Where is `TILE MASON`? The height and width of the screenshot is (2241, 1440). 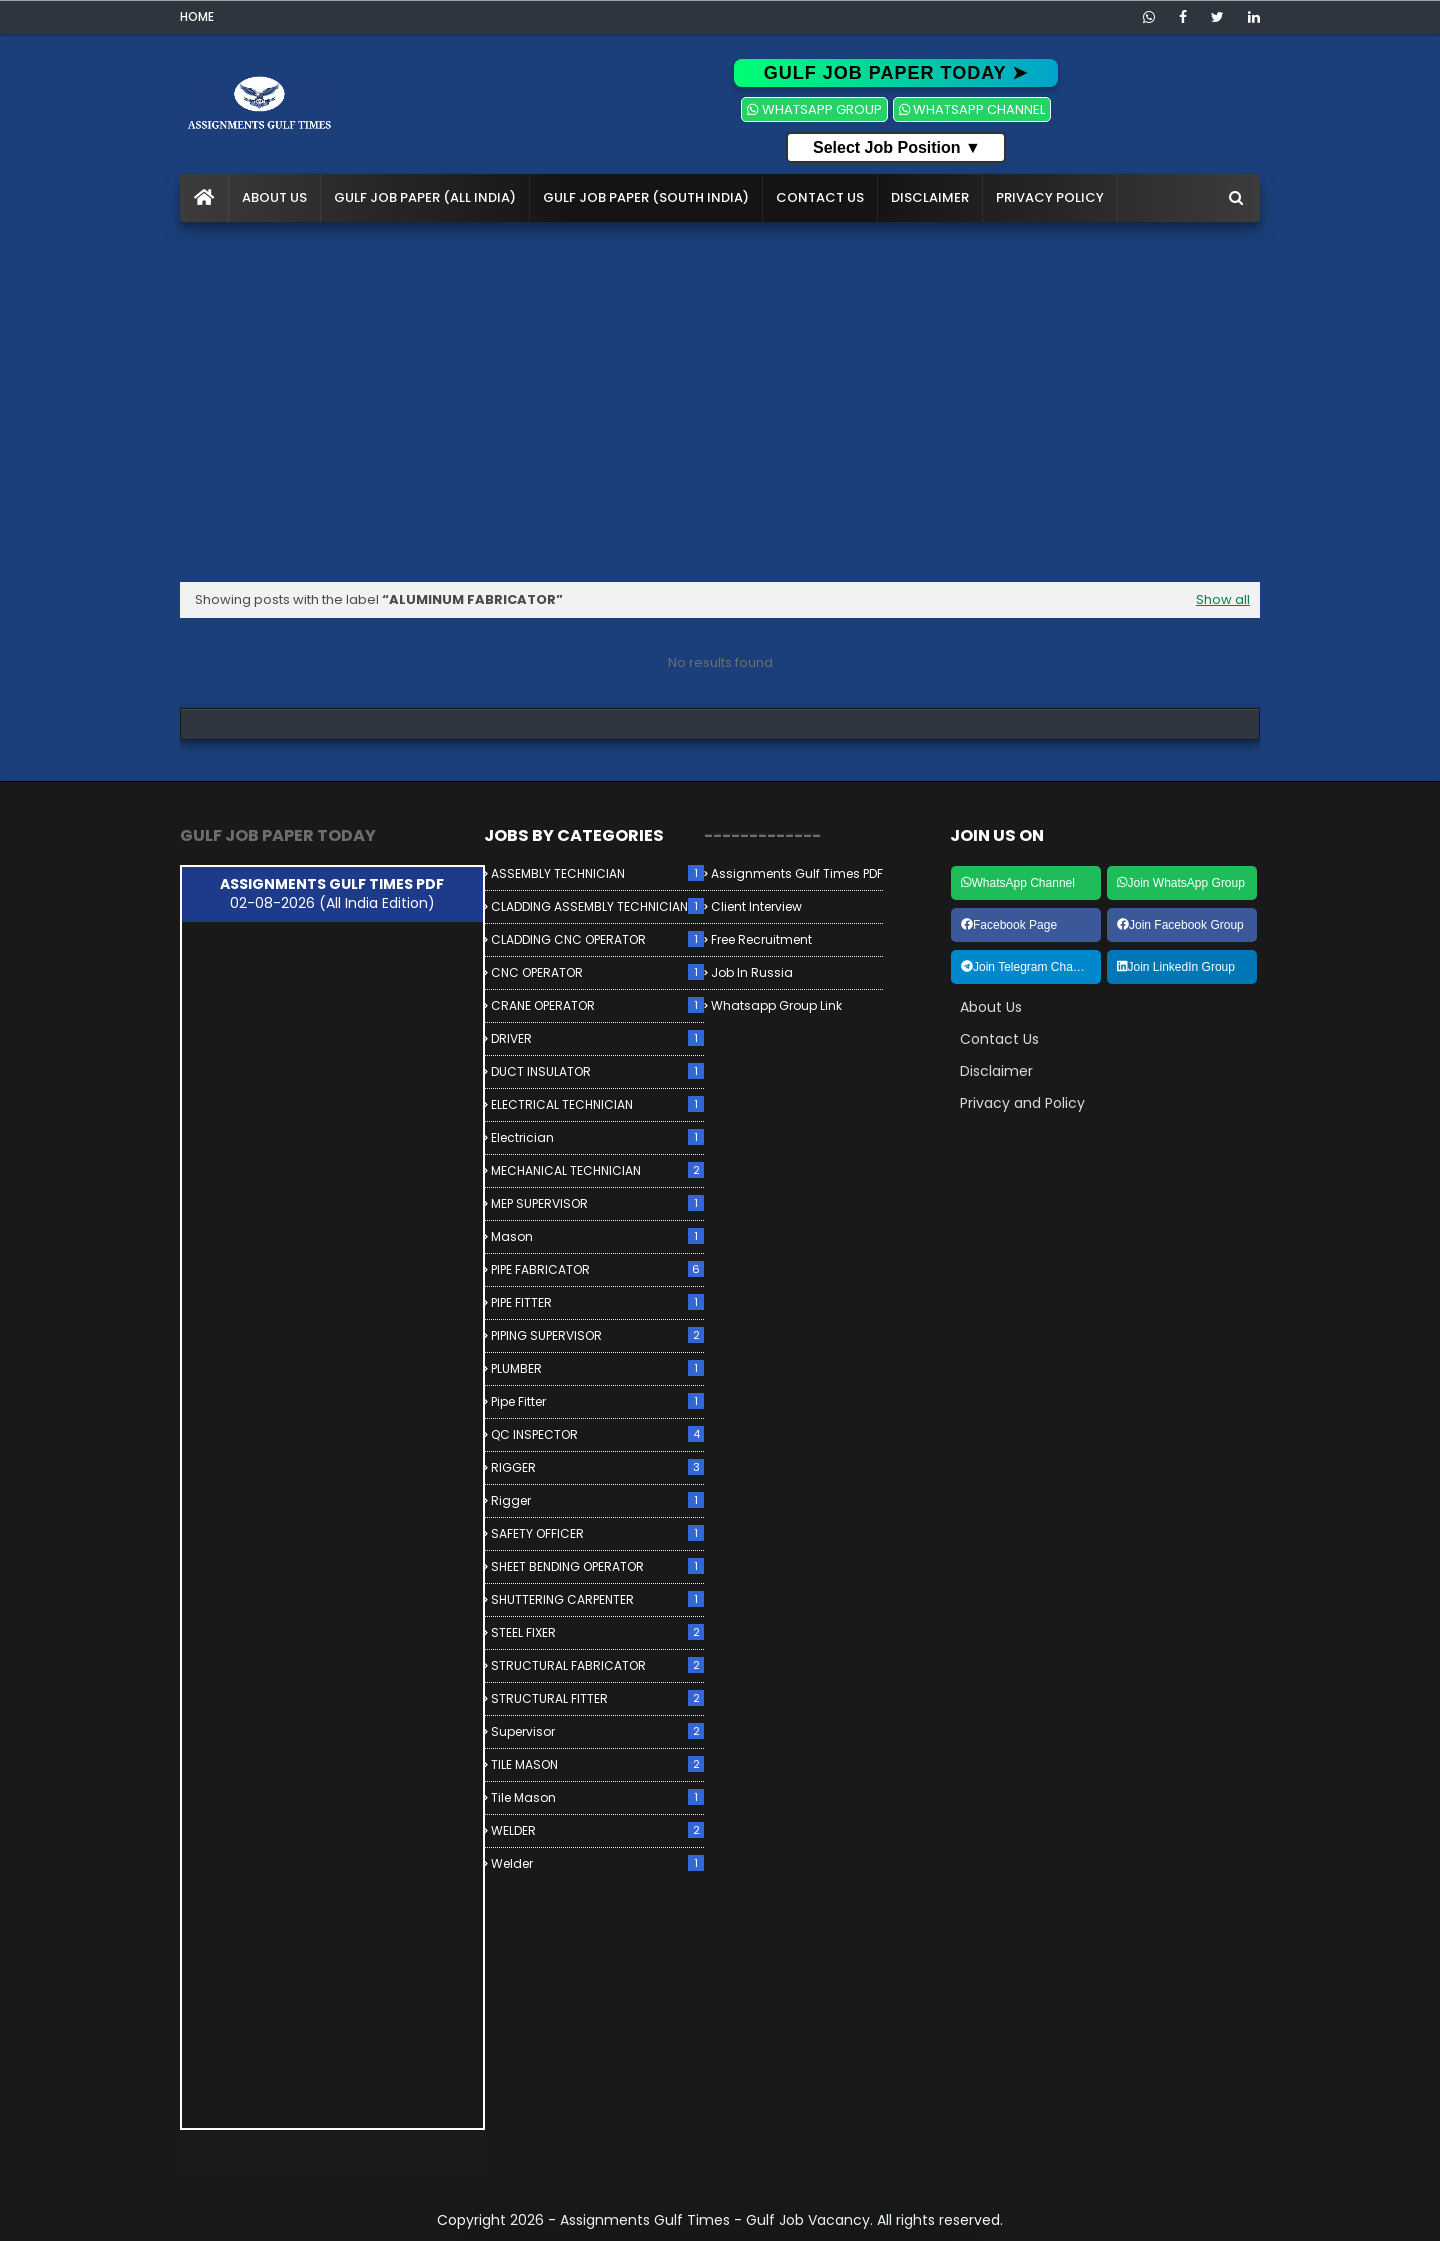
TILE MASON is located at coordinates (597, 1764).